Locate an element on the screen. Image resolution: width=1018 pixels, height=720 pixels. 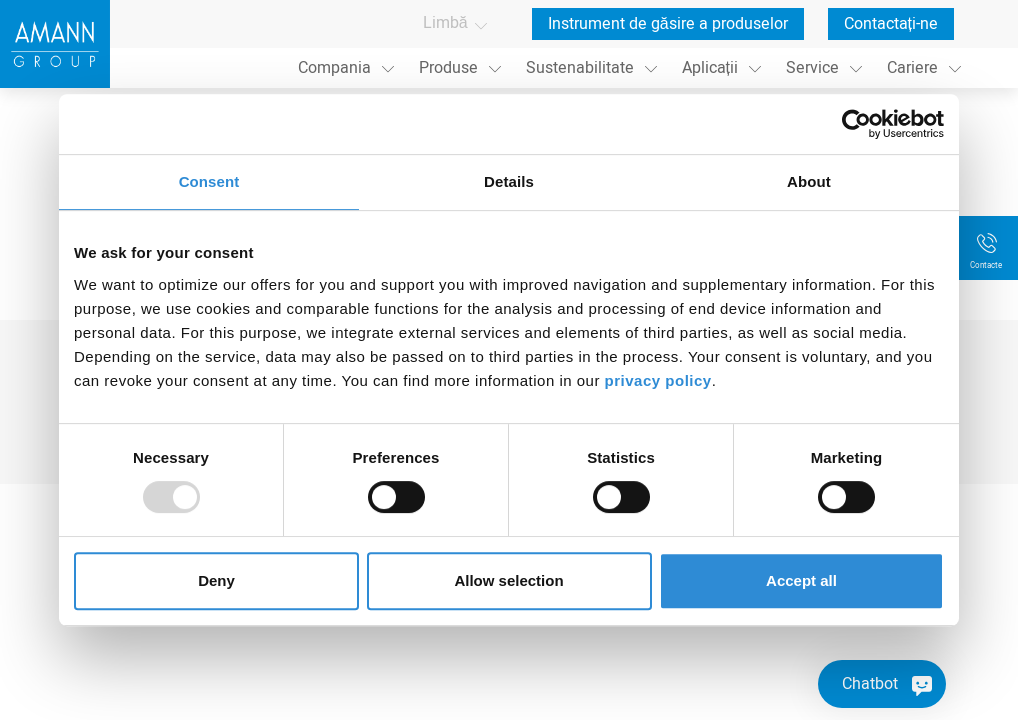
[Usercentrics Cookiebot - opens in a new window] is located at coordinates (856, 124).